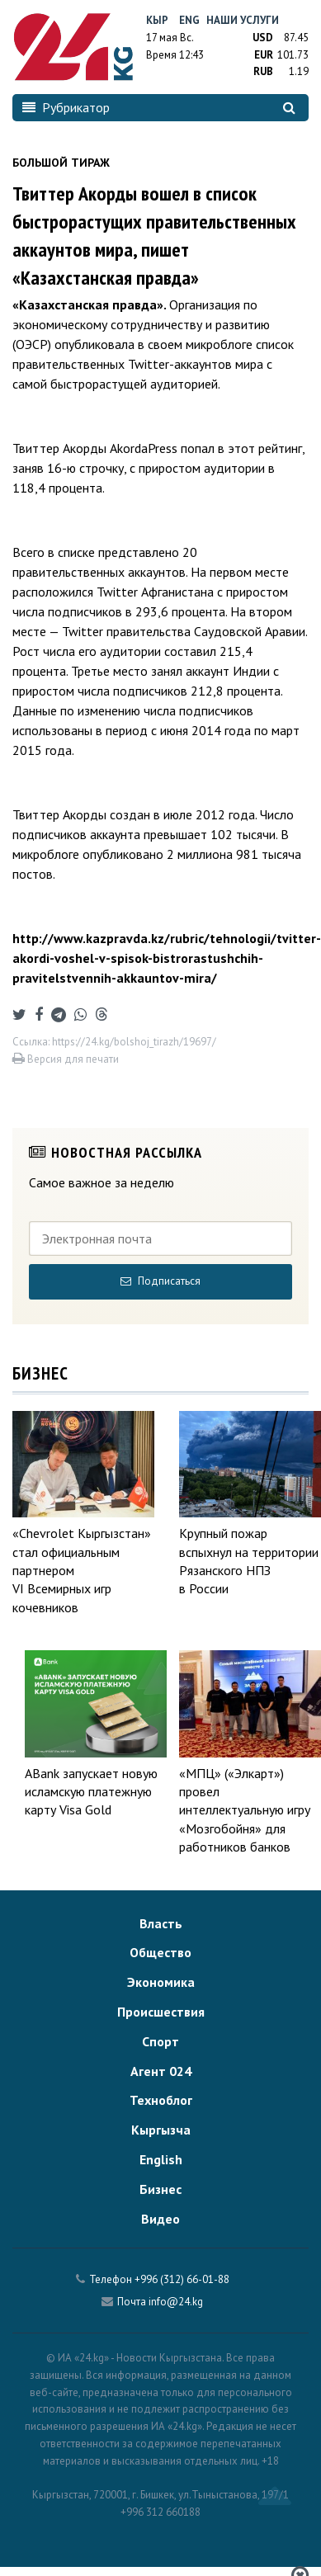  I want to click on Наши услуги, so click(242, 20).